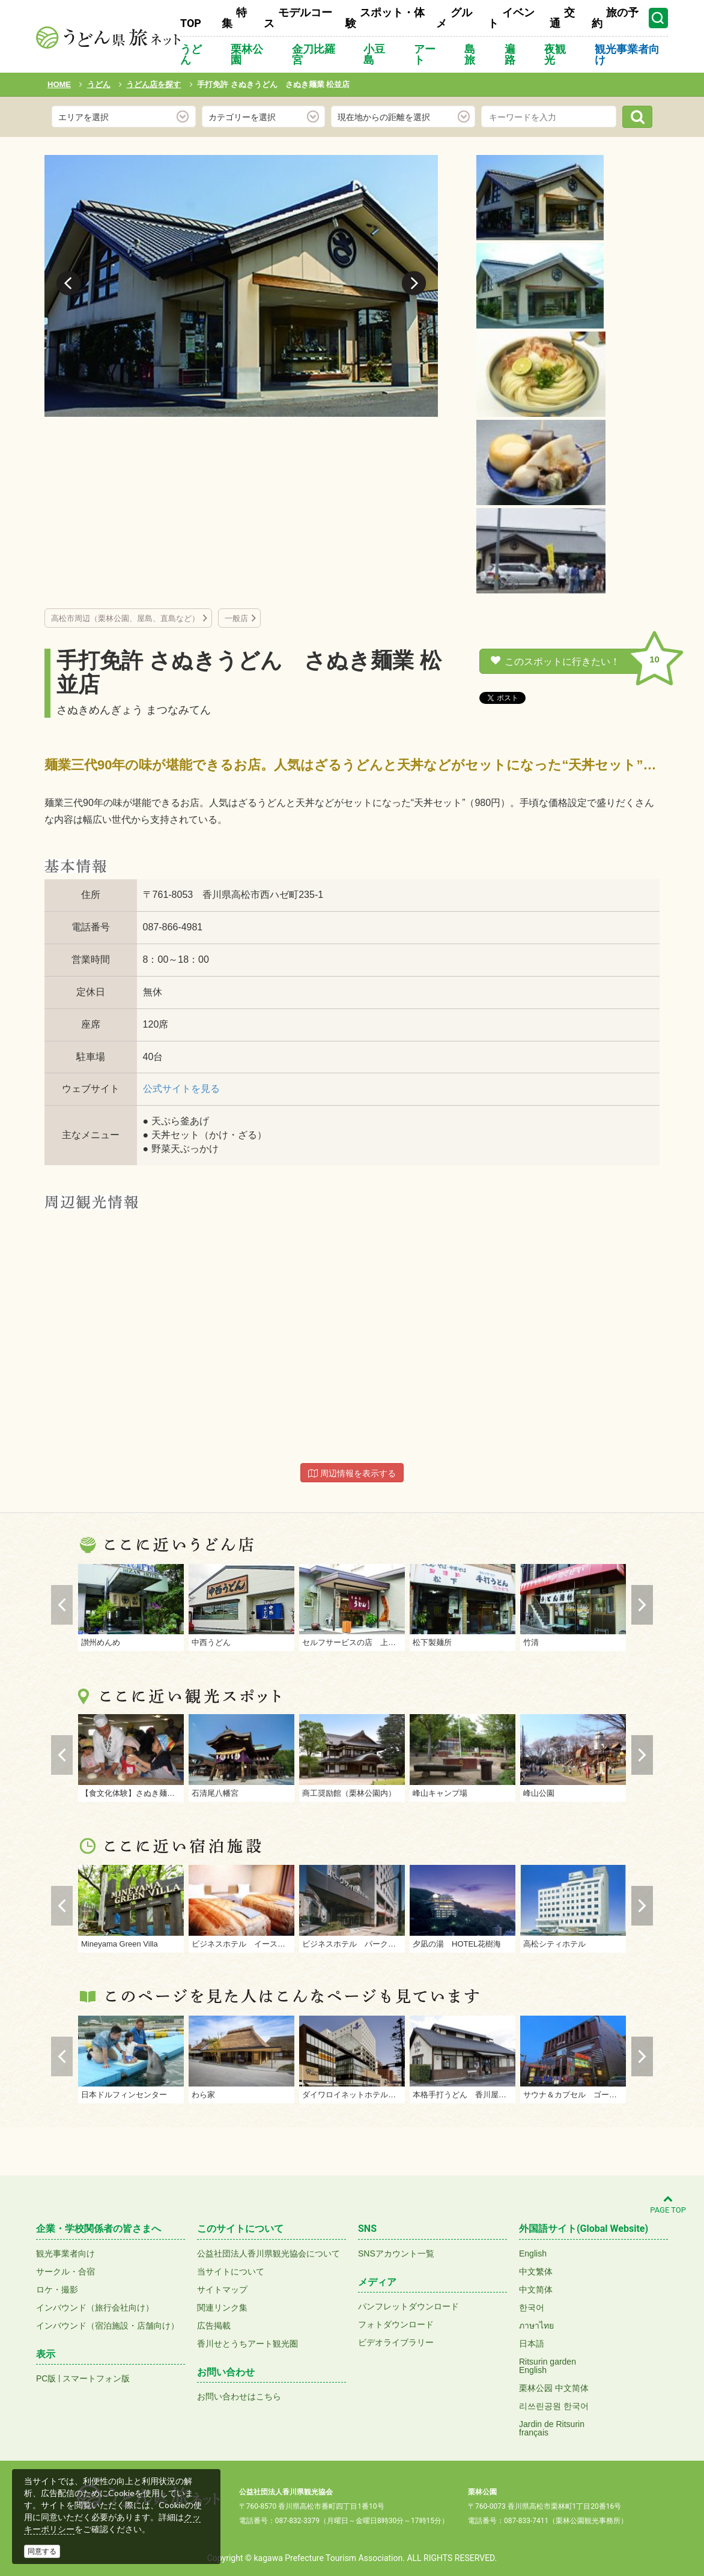 Image resolution: width=704 pixels, height=2576 pixels. What do you see at coordinates (96, 2378) in the screenshot?
I see `スマートフォン版` at bounding box center [96, 2378].